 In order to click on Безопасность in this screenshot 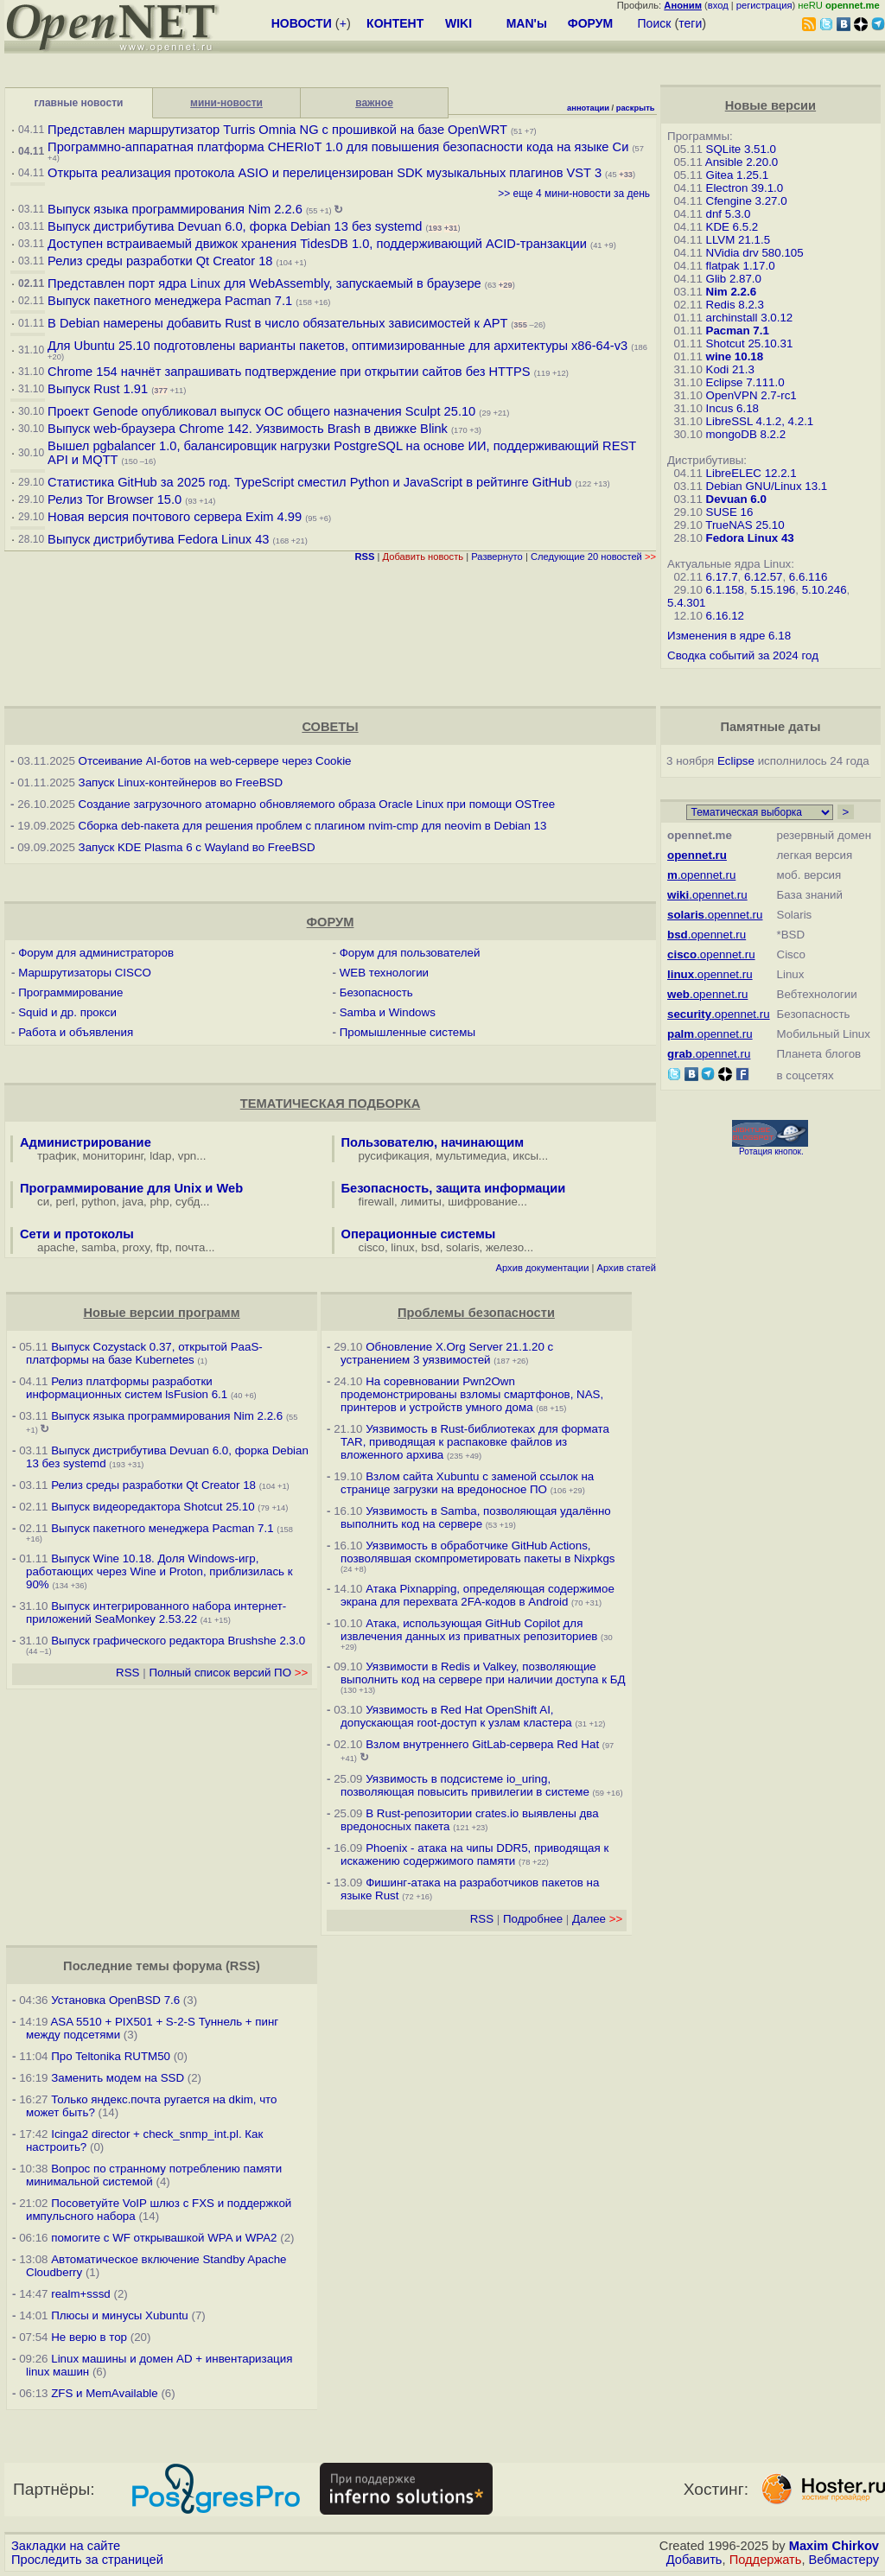, I will do `click(376, 992)`.